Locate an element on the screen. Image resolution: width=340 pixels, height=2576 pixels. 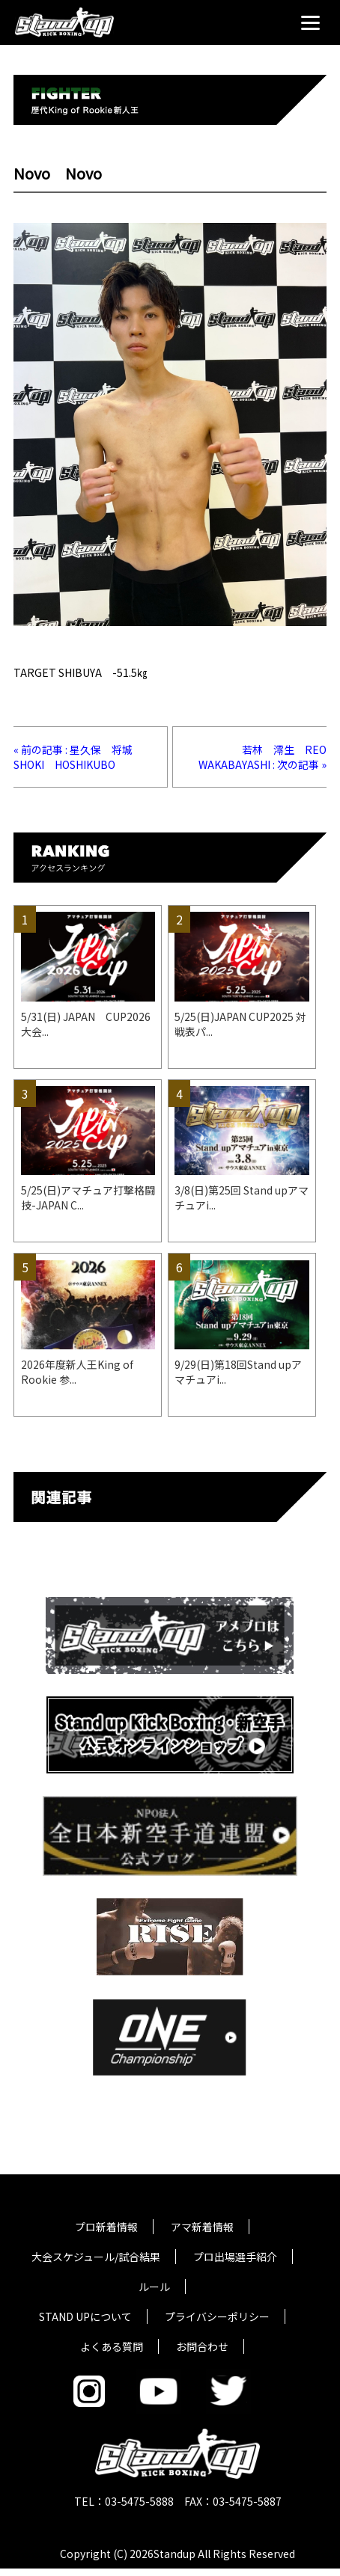
STAND UPについて is located at coordinates (85, 2316).